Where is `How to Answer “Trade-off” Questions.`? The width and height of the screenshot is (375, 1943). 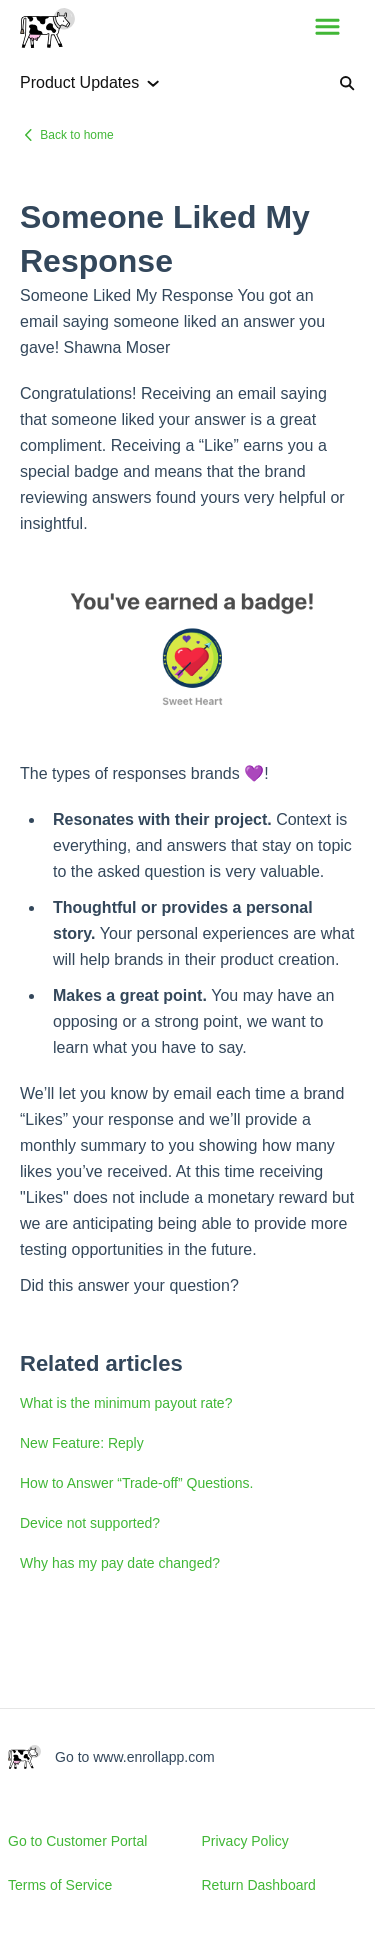 How to Answer “Trade-off” Questions. is located at coordinates (136, 1483).